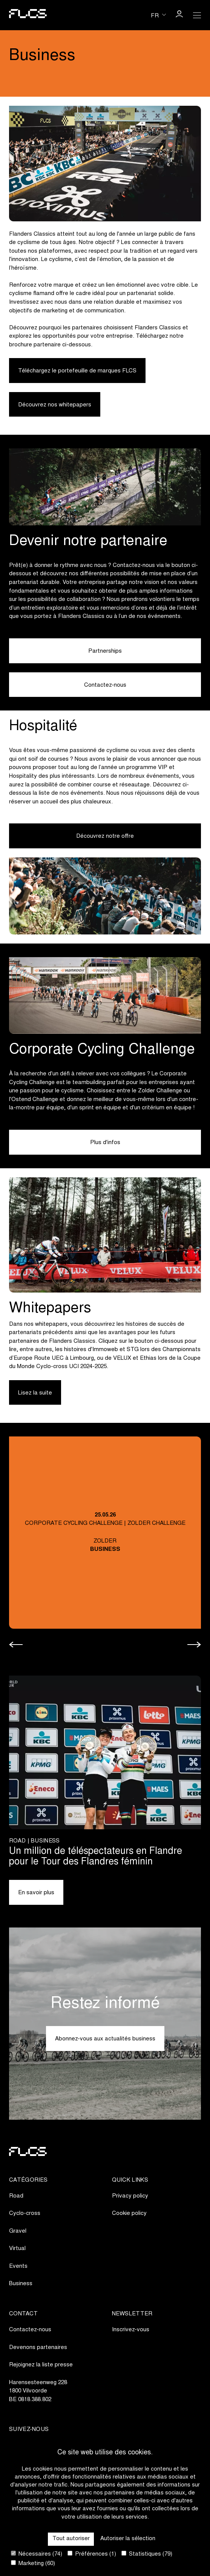  What do you see at coordinates (130, 2196) in the screenshot?
I see `Privacy policy` at bounding box center [130, 2196].